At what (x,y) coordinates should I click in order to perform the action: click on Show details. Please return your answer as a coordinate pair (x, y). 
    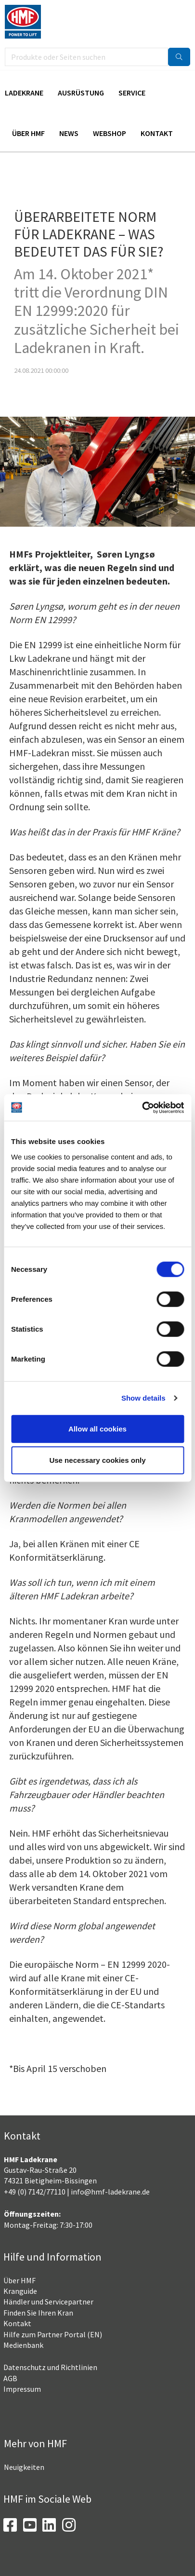
    Looking at the image, I should click on (143, 1398).